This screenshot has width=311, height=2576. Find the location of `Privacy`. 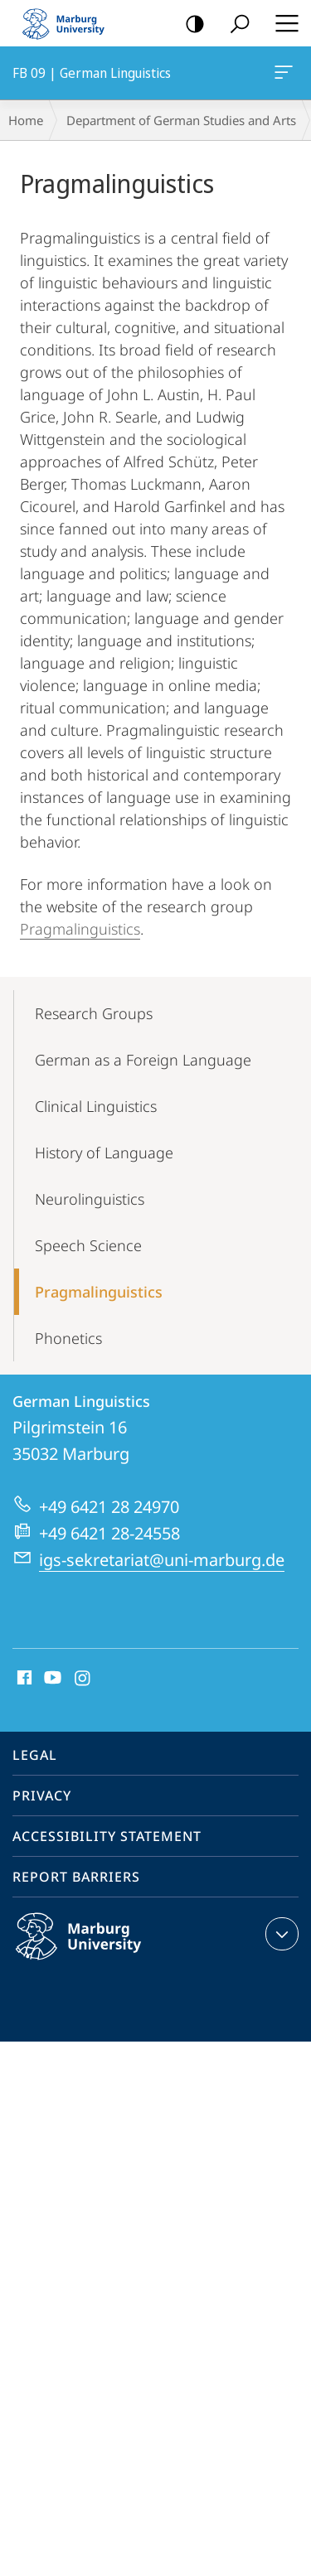

Privacy is located at coordinates (41, 1795).